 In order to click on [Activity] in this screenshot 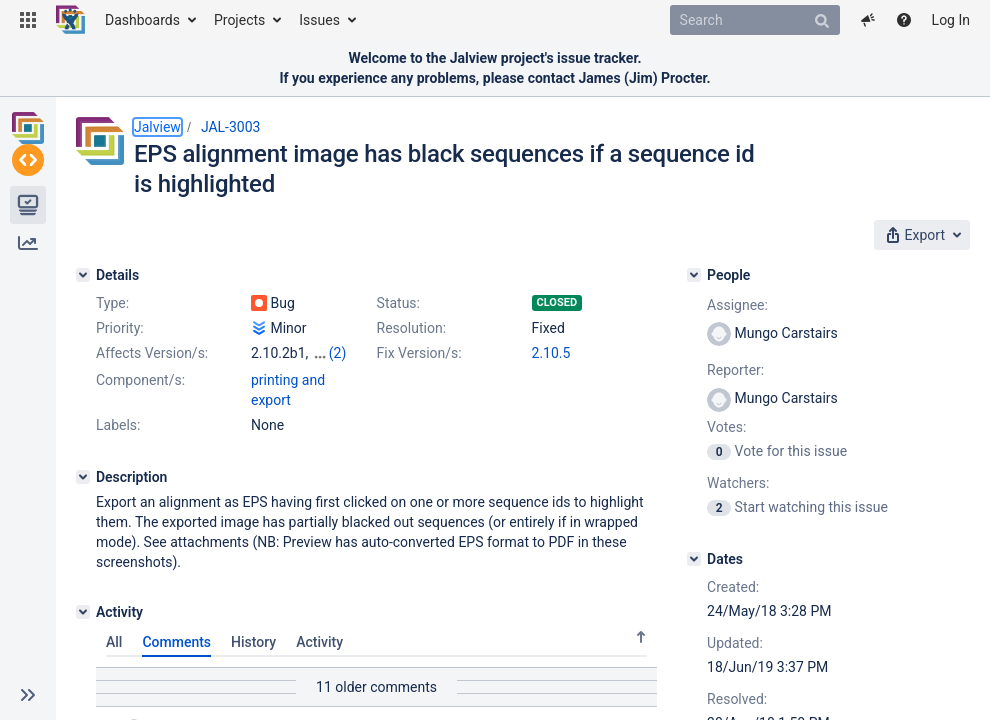, I will do `click(83, 630)`.